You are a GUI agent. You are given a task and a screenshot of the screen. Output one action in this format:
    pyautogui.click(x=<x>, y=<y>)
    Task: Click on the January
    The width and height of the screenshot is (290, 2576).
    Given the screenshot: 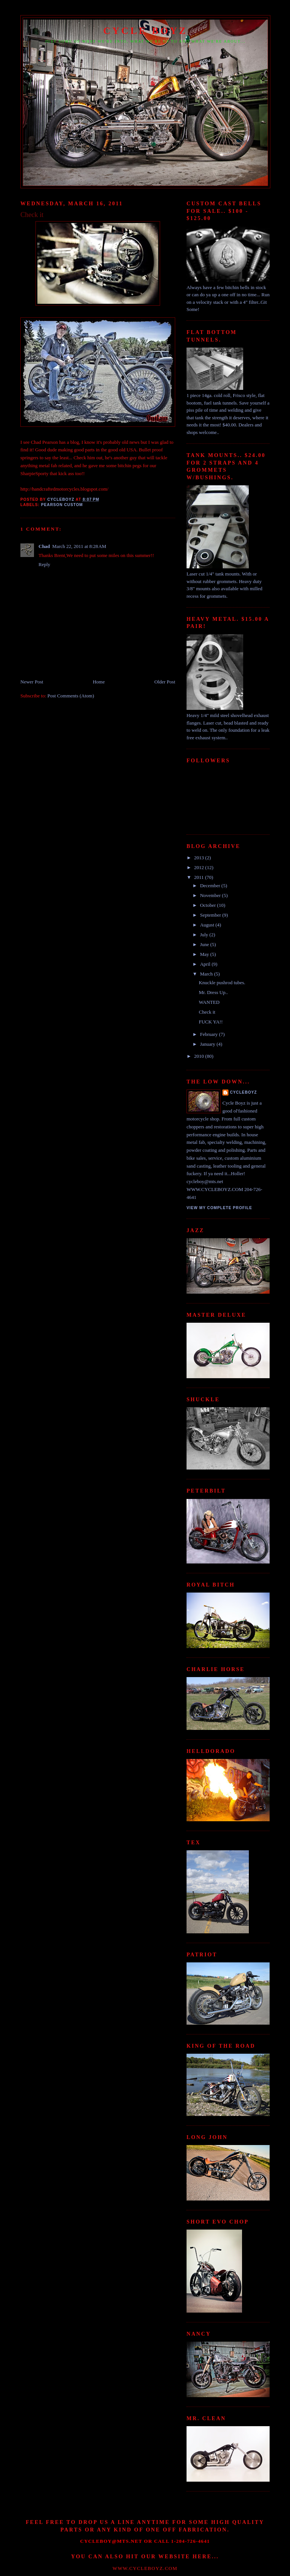 What is the action you would take?
    pyautogui.click(x=208, y=1044)
    